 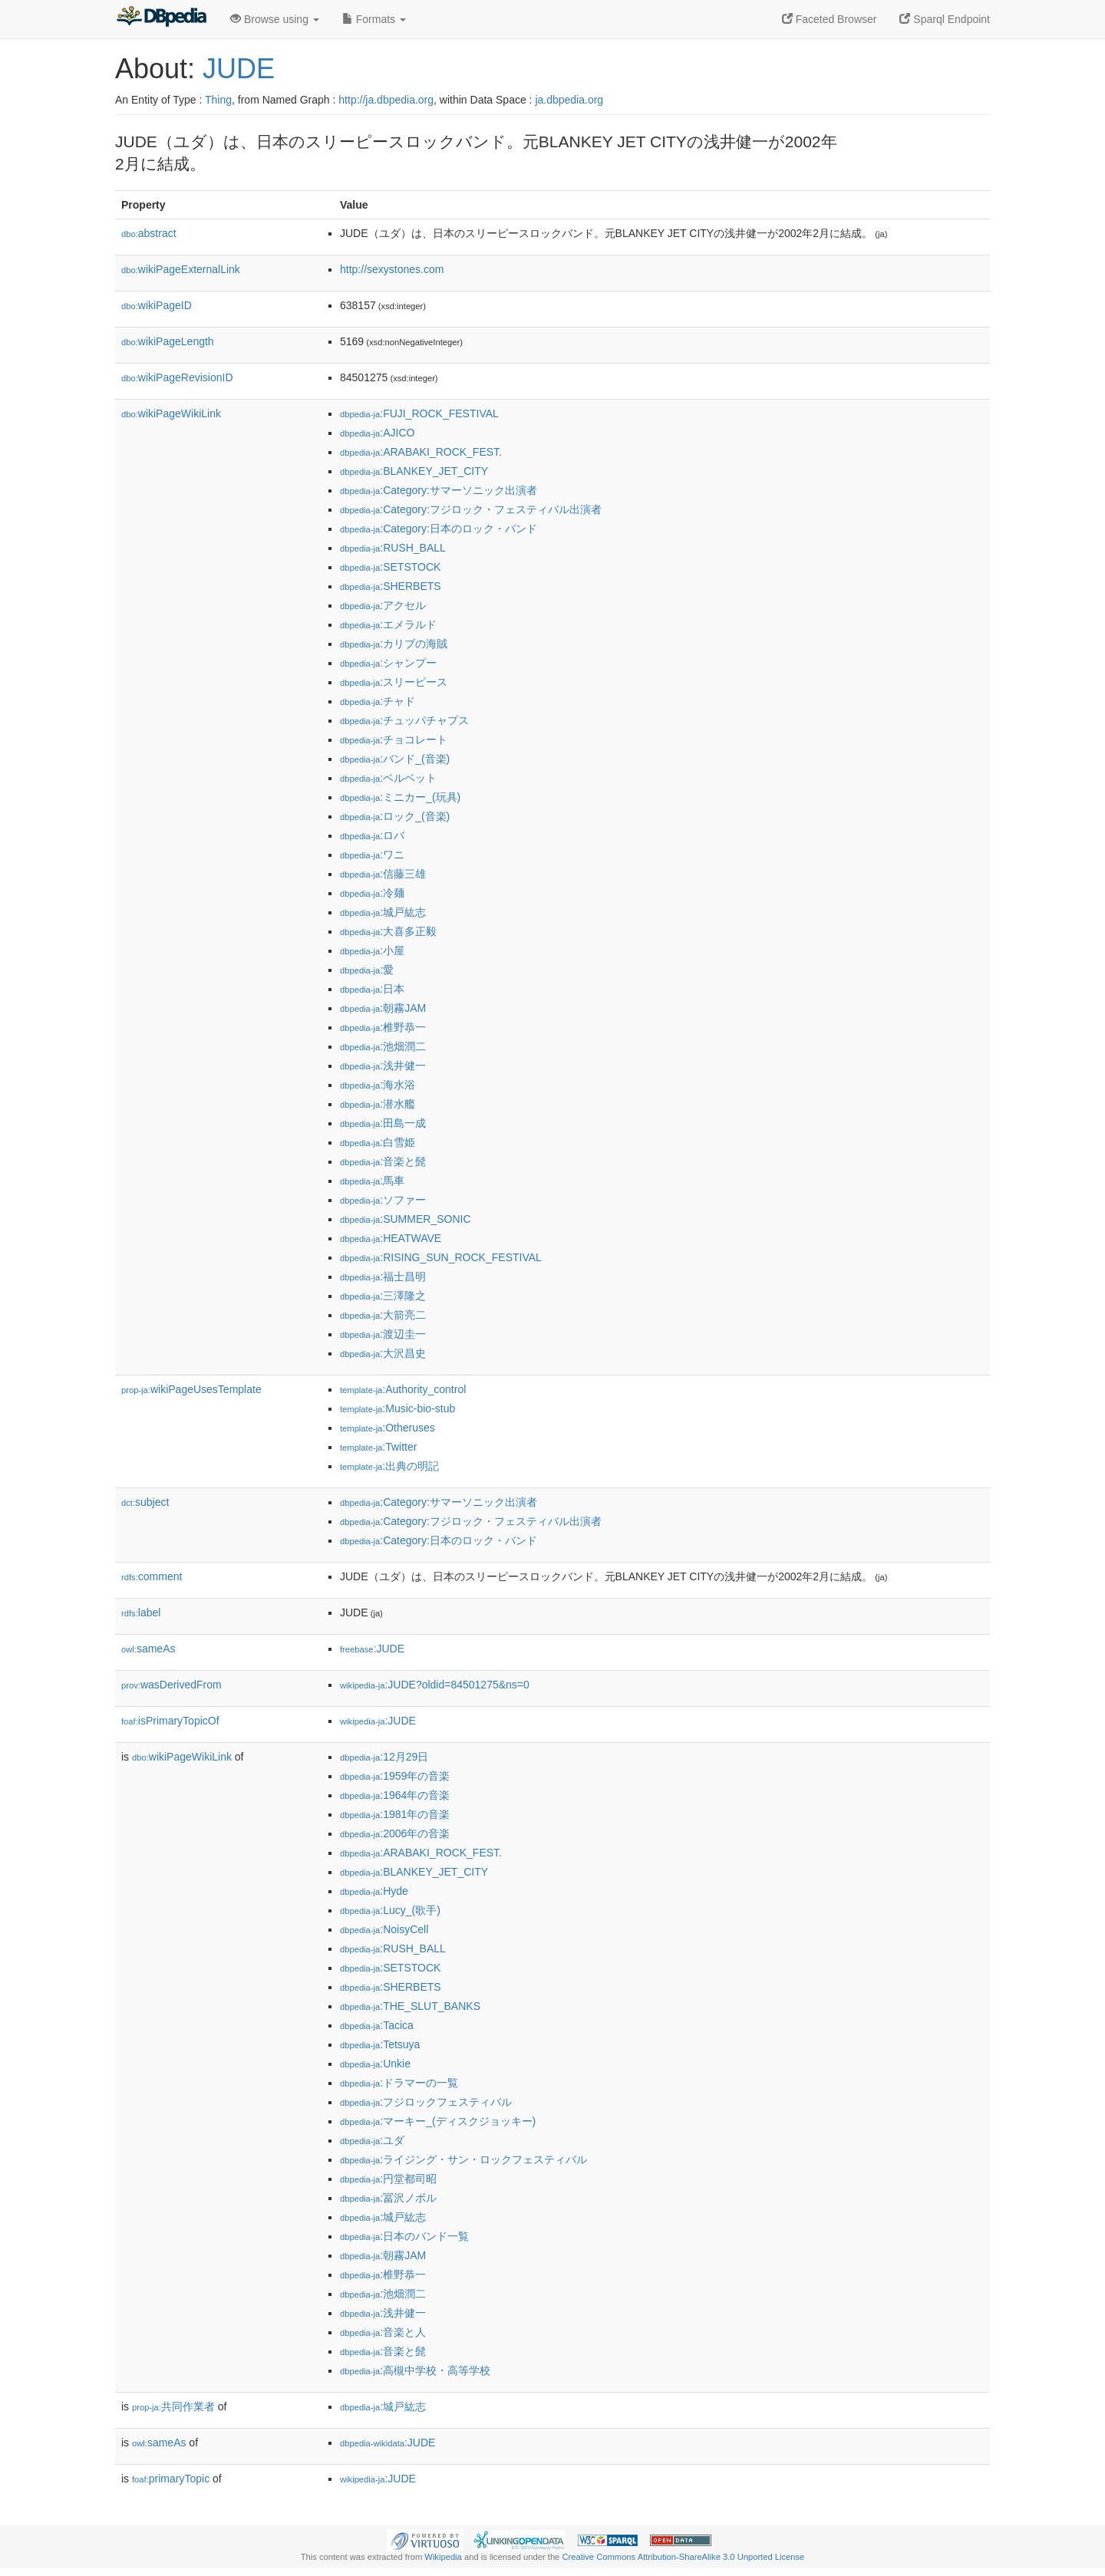 I want to click on Sparql Endpoint, so click(x=944, y=19).